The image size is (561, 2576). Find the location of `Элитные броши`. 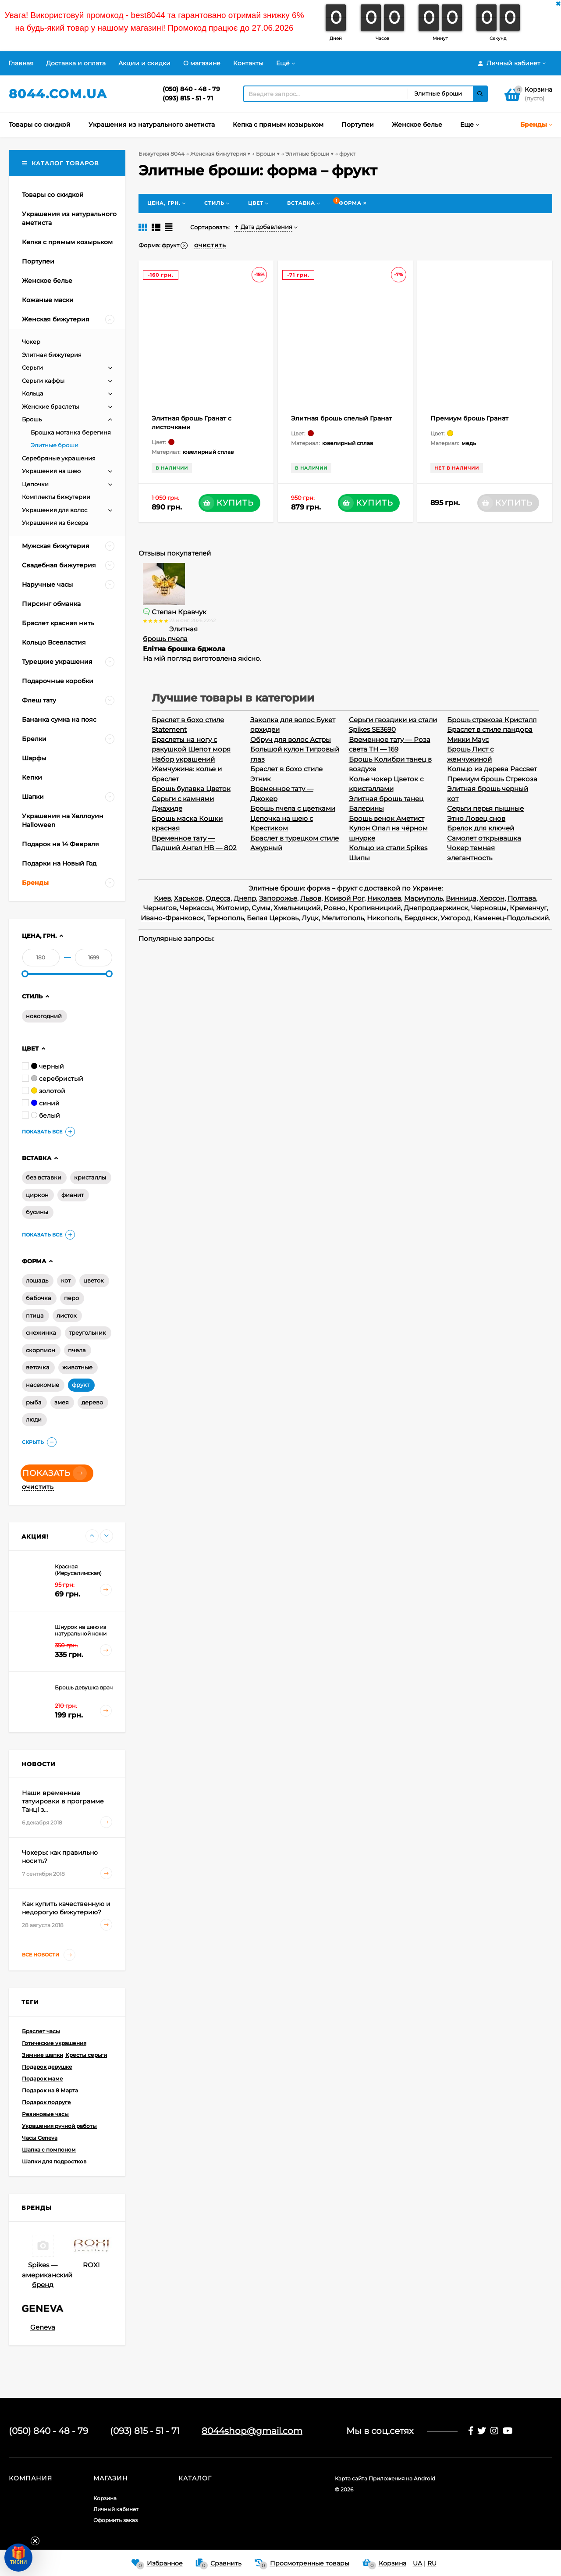

Элитные броши is located at coordinates (54, 445).